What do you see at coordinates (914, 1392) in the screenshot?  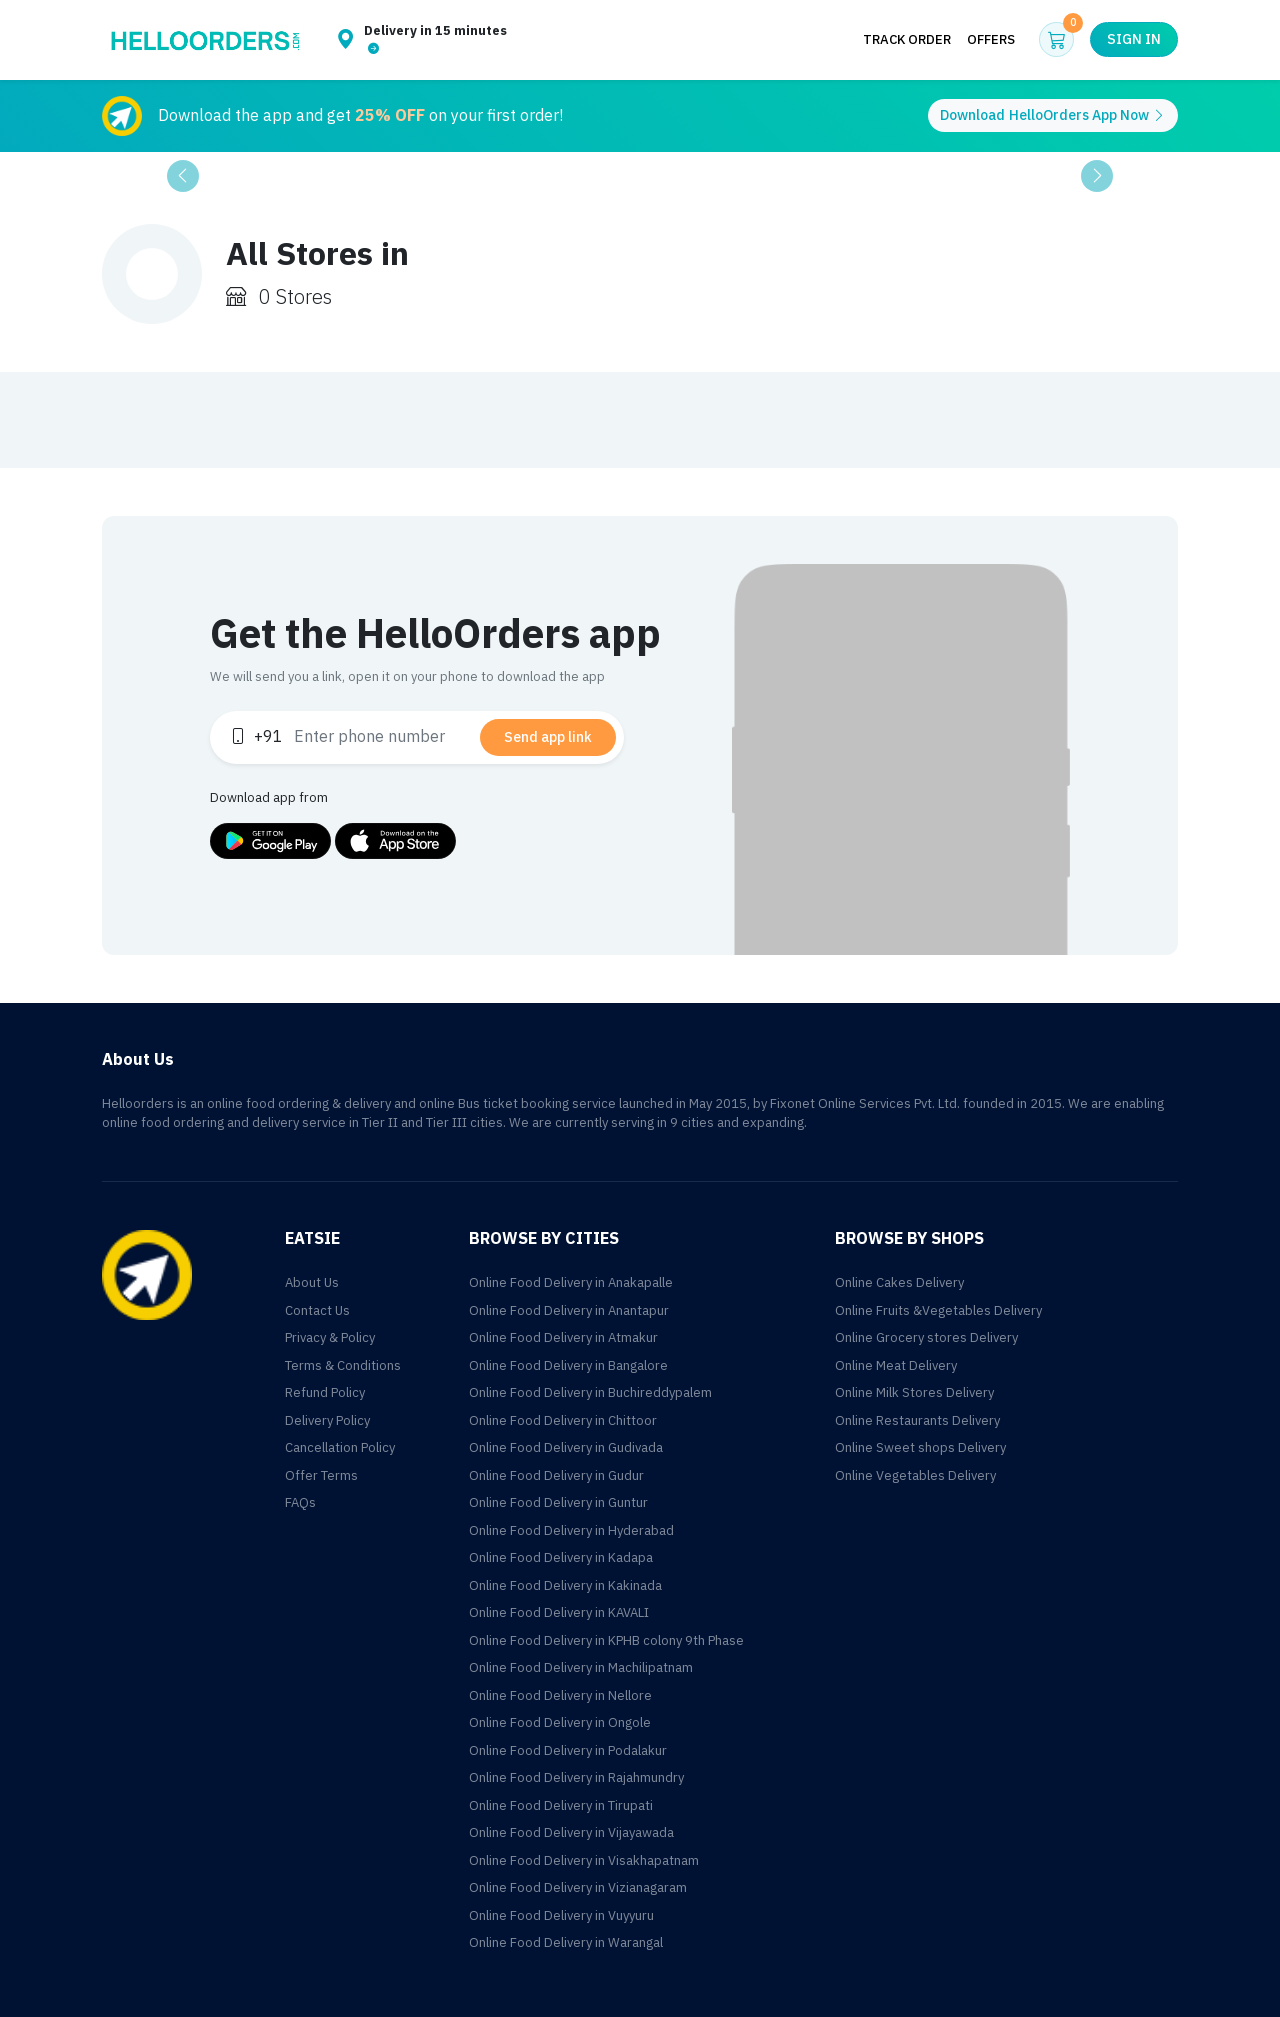 I see `Online Milk Stores Delivery` at bounding box center [914, 1392].